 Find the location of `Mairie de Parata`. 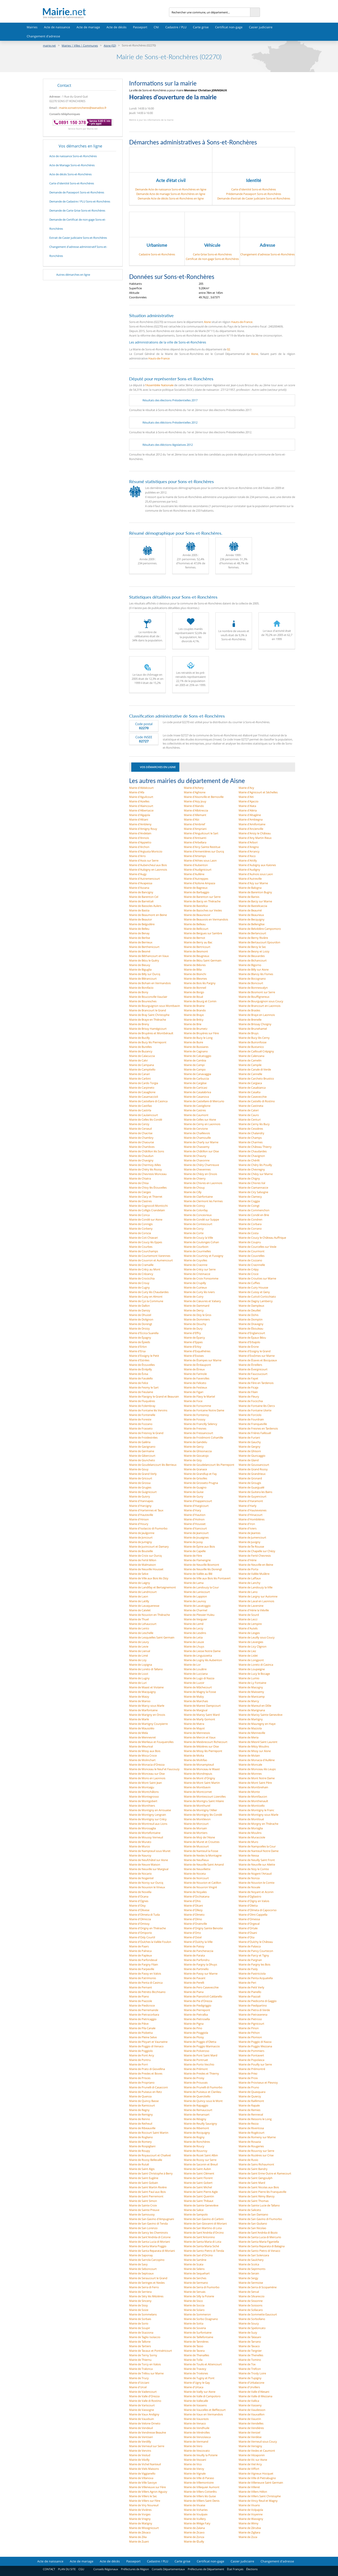

Mairie de Parata is located at coordinates (194, 1955).